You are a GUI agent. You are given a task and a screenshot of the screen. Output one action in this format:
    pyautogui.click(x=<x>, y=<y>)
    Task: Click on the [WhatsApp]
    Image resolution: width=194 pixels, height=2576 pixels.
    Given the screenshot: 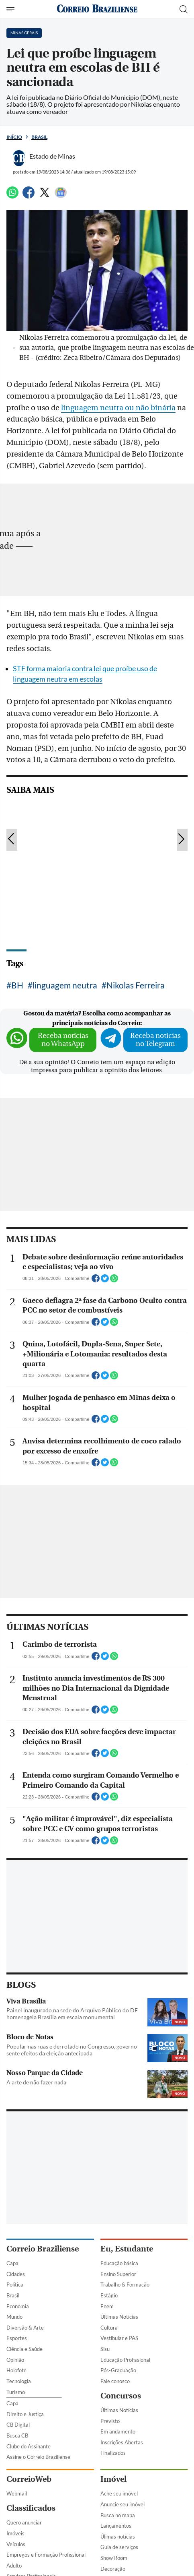 What is the action you would take?
    pyautogui.click(x=12, y=196)
    